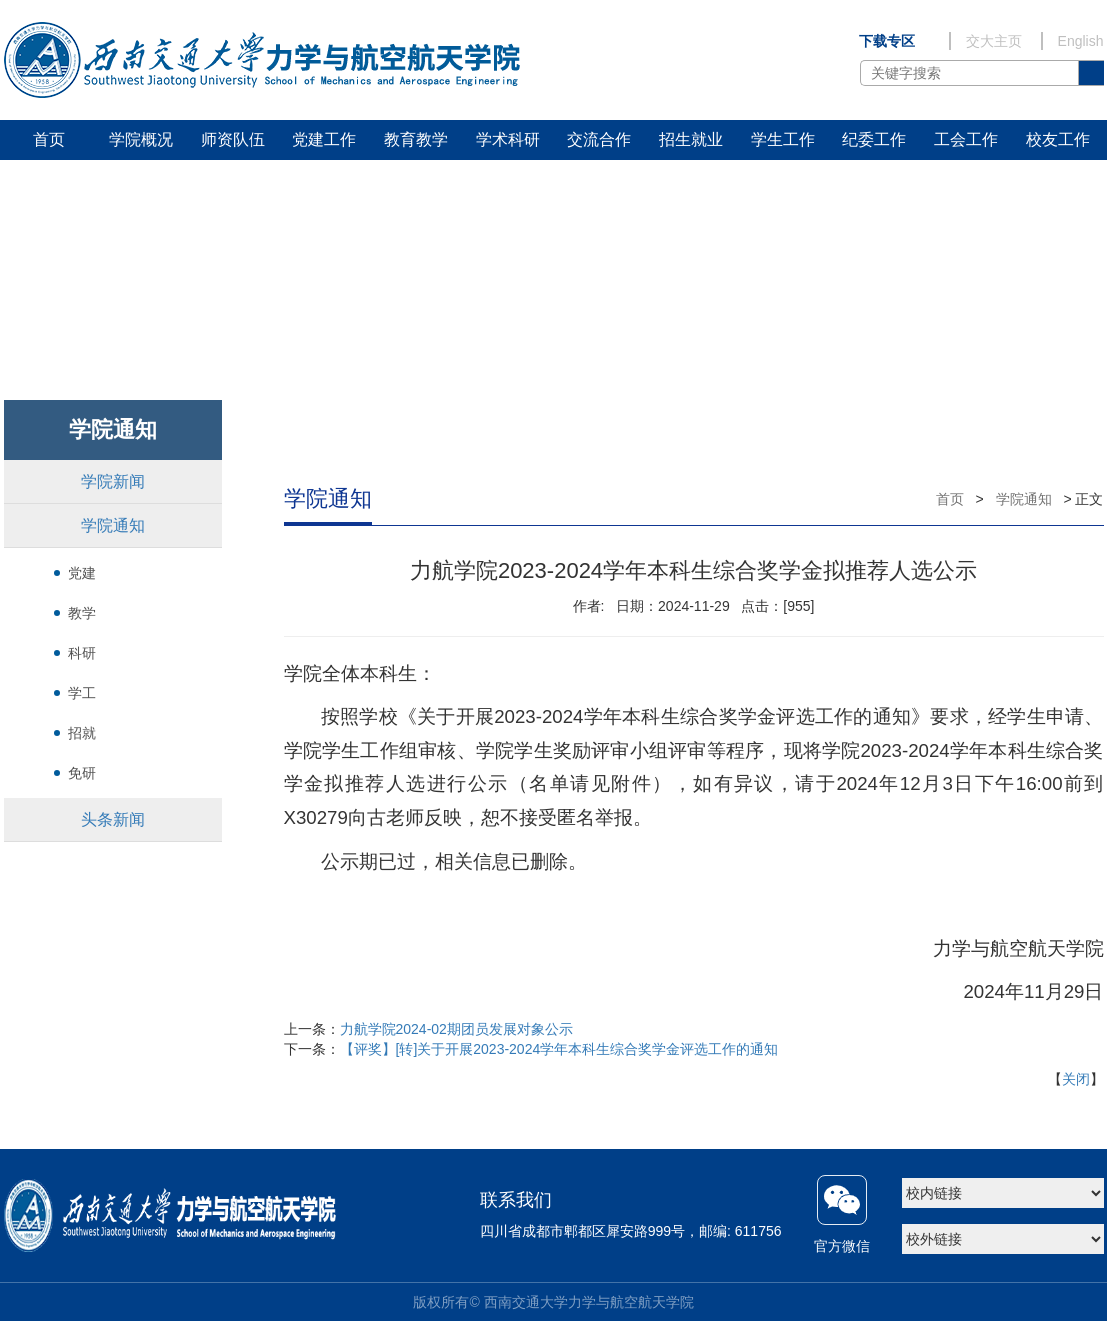 This screenshot has height=1321, width=1107. What do you see at coordinates (1081, 41) in the screenshot?
I see `English` at bounding box center [1081, 41].